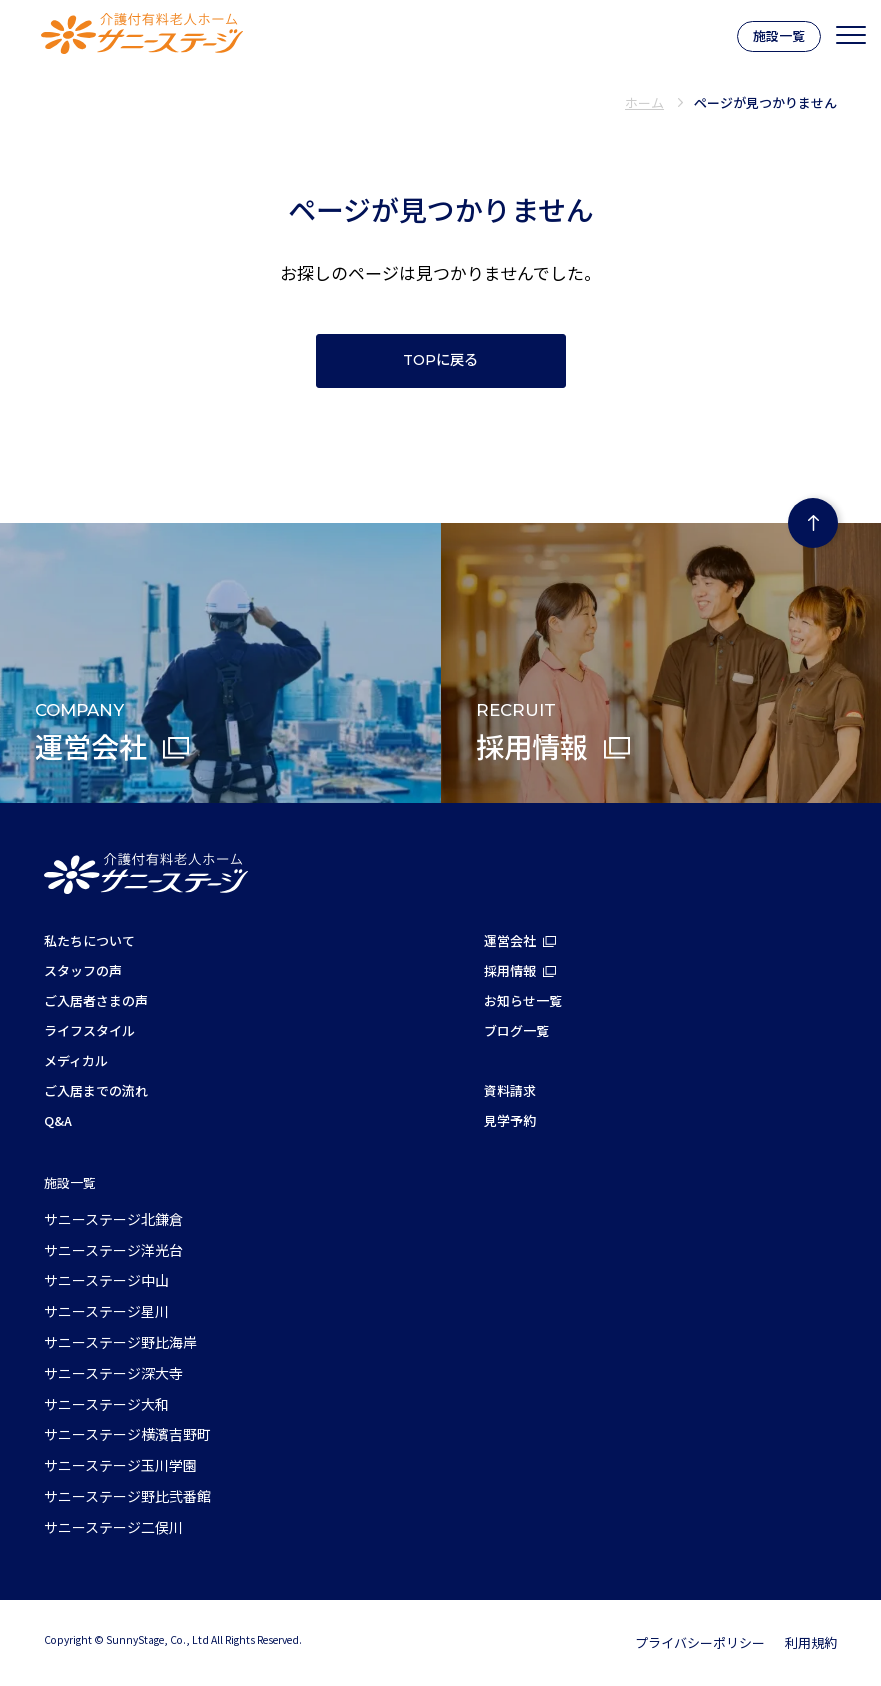 This screenshot has height=1686, width=881. Describe the element at coordinates (106, 1280) in the screenshot. I see `サニーステージ中山` at that location.